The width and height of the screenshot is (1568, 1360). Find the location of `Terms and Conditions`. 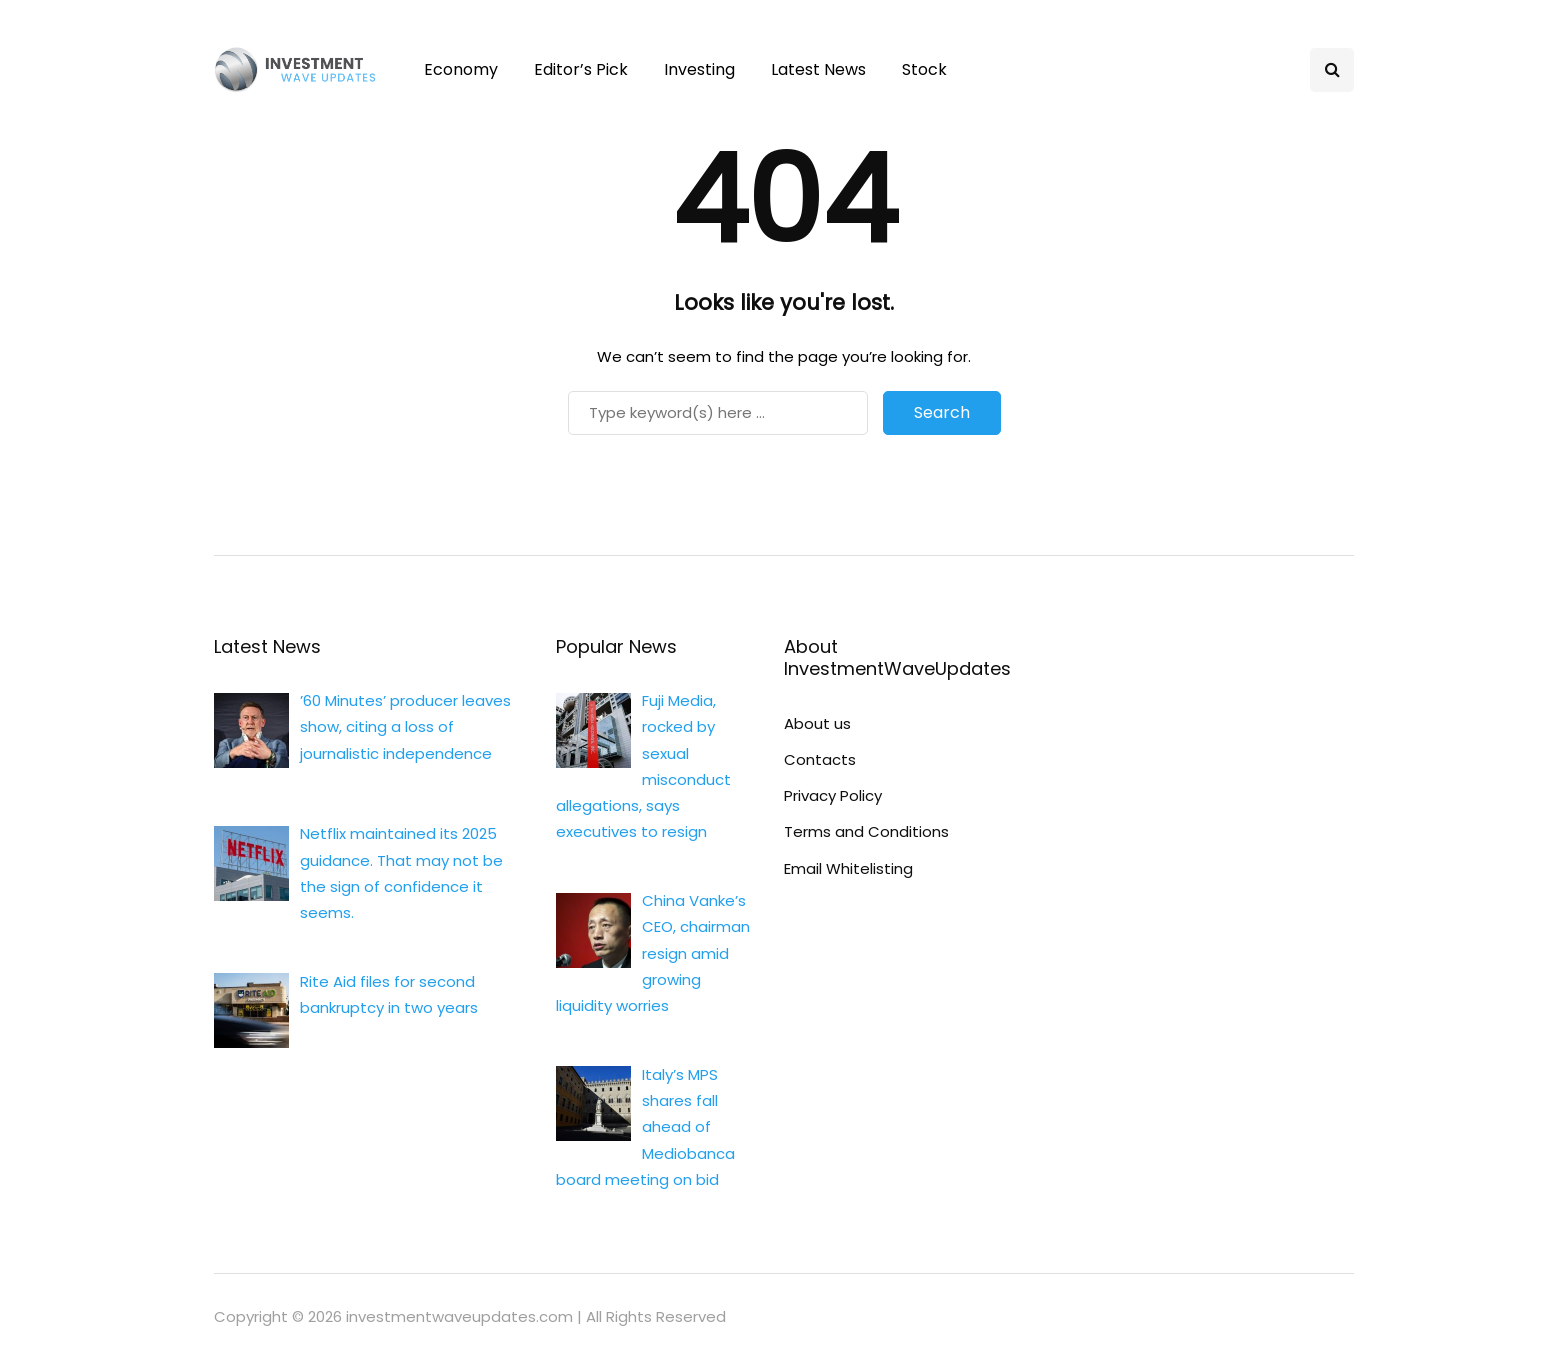

Terms and Conditions is located at coordinates (866, 831).